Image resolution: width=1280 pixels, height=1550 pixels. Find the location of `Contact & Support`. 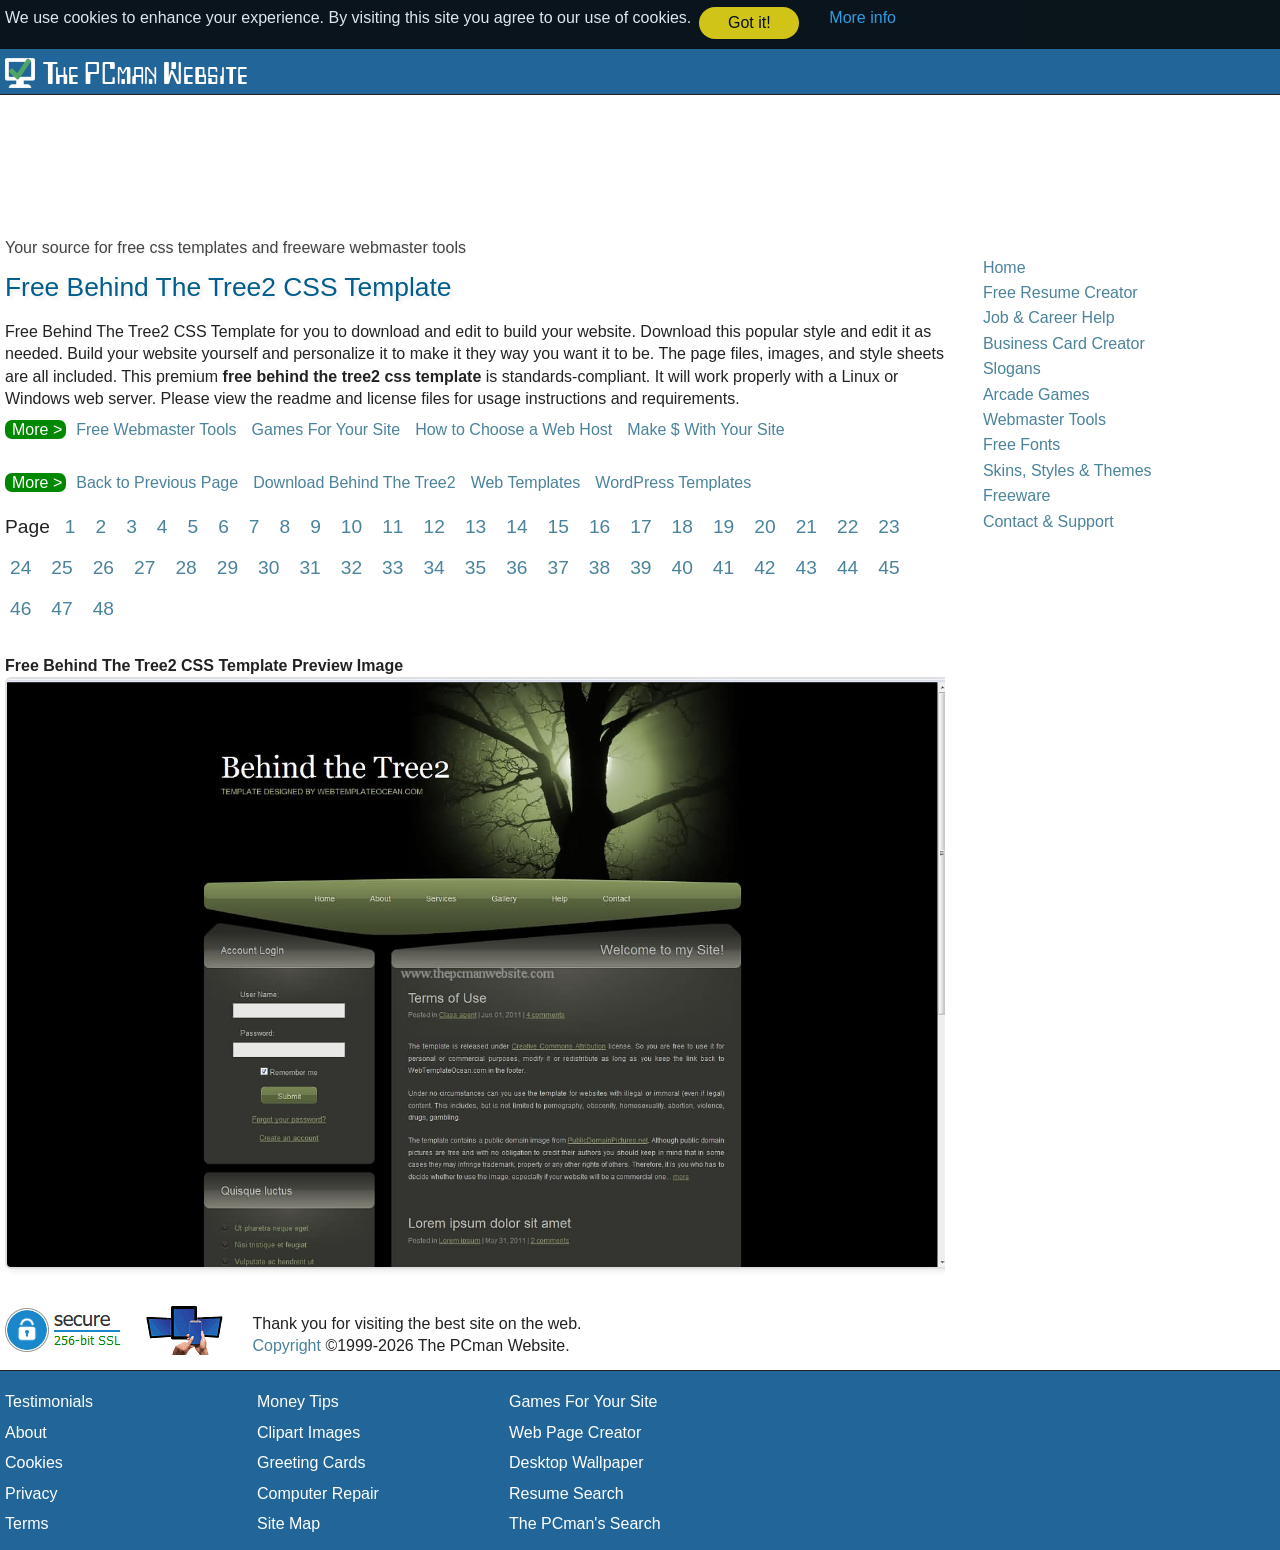

Contact & Support is located at coordinates (1048, 519).